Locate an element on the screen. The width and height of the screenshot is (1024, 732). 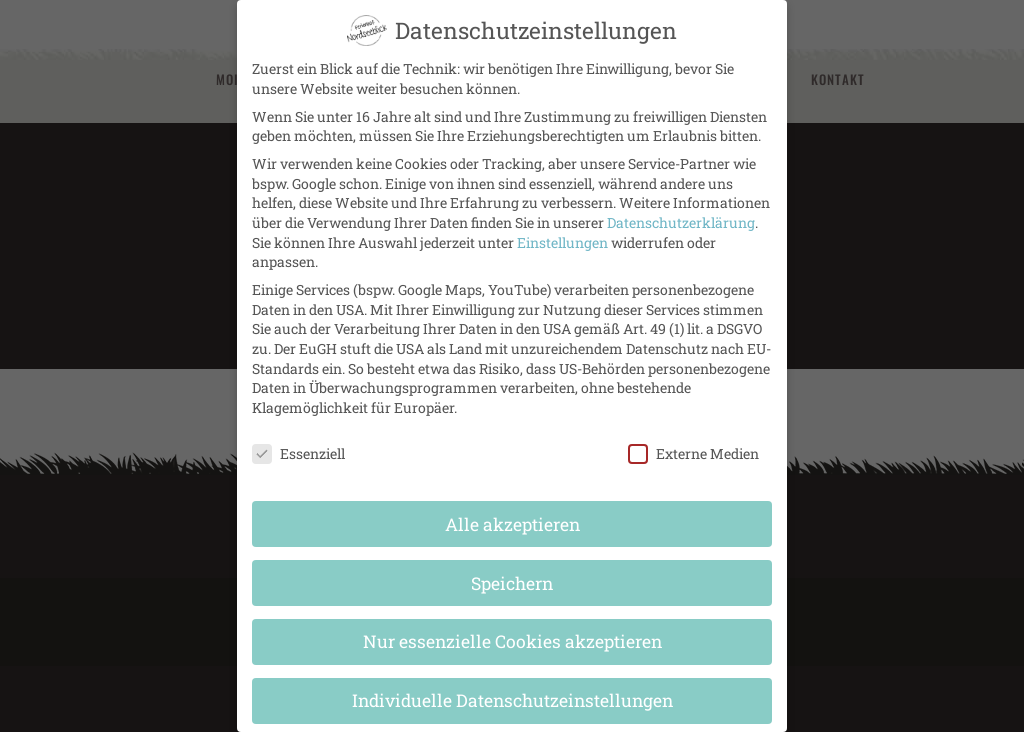
Individuelle Datenschutzeinstellungen [button] is located at coordinates (512, 683).